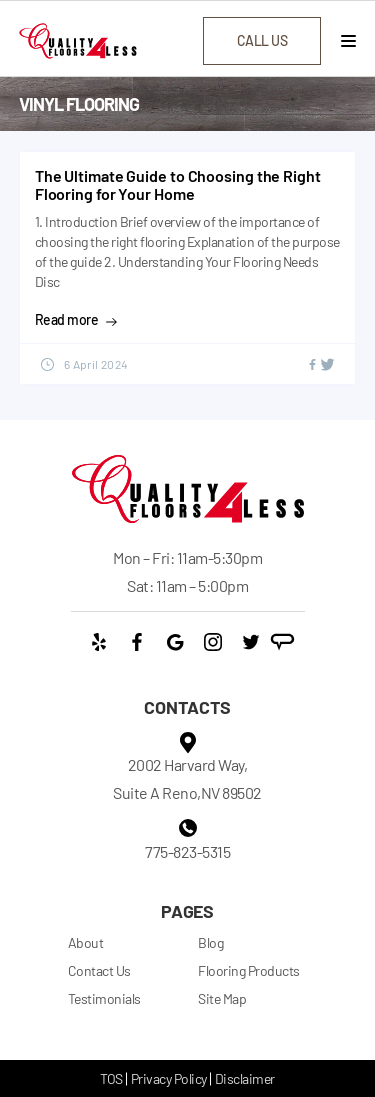 This screenshot has width=375, height=1097. I want to click on TOS, so click(111, 1078).